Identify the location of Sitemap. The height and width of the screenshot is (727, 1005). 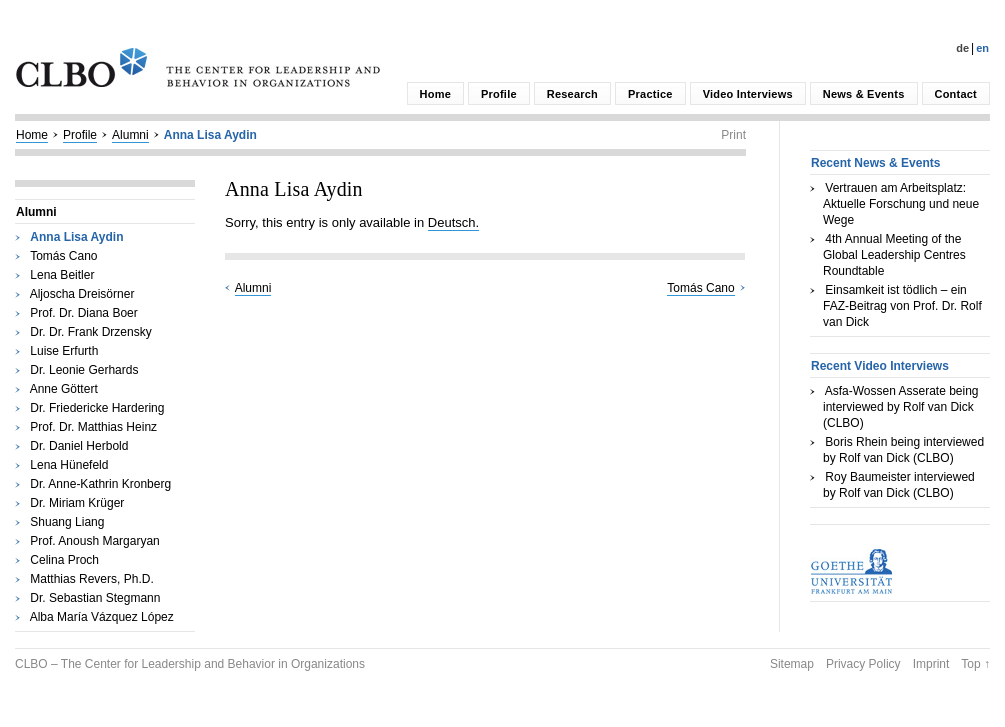
(792, 664).